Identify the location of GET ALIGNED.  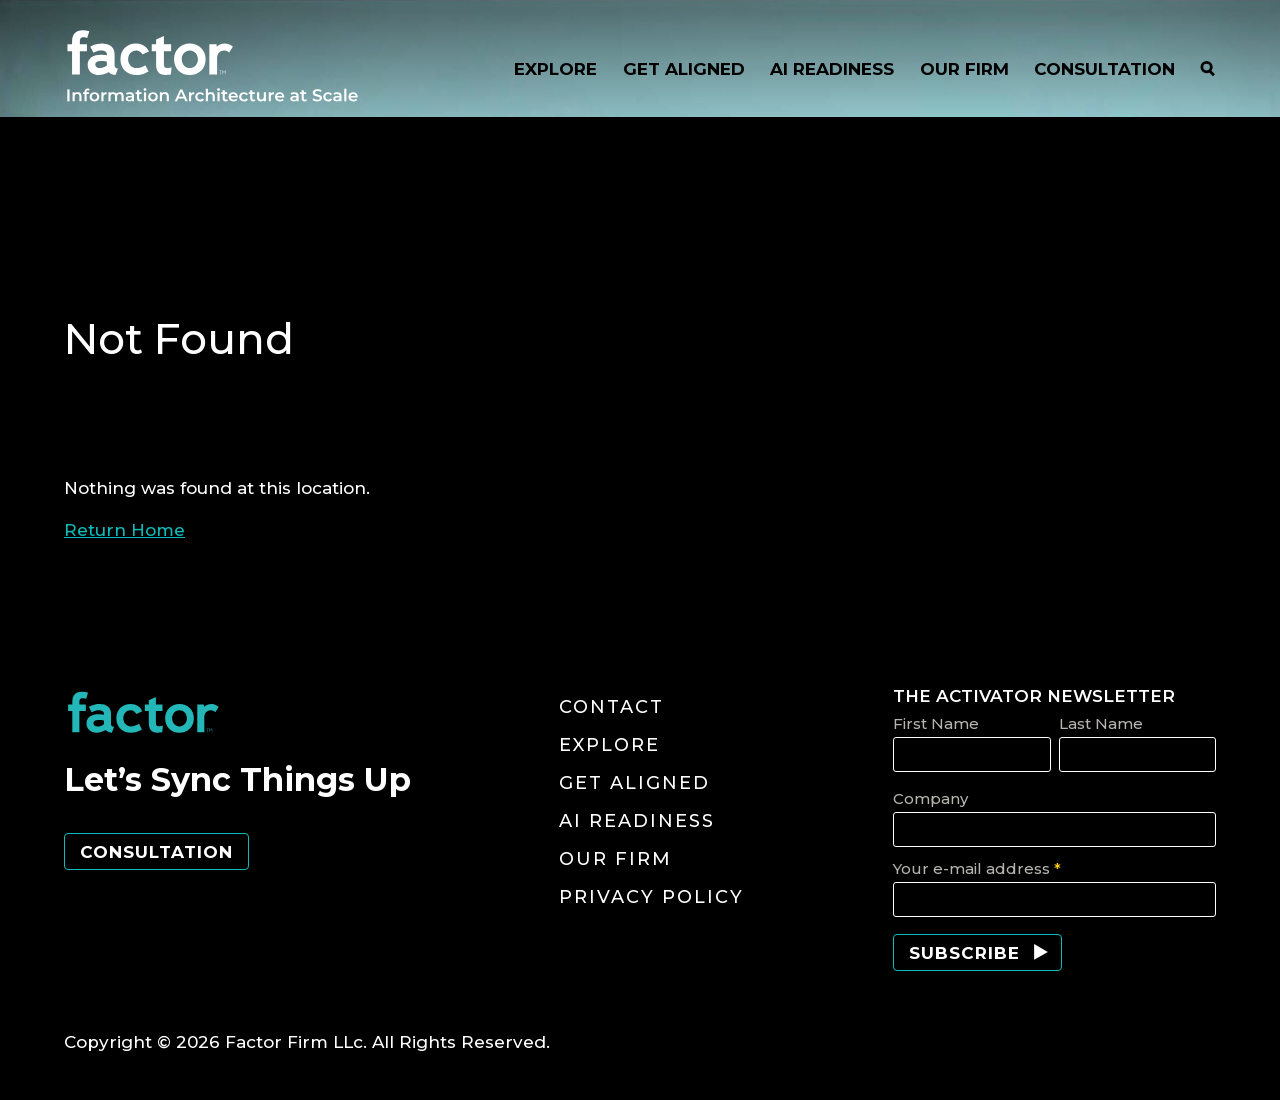
(684, 69).